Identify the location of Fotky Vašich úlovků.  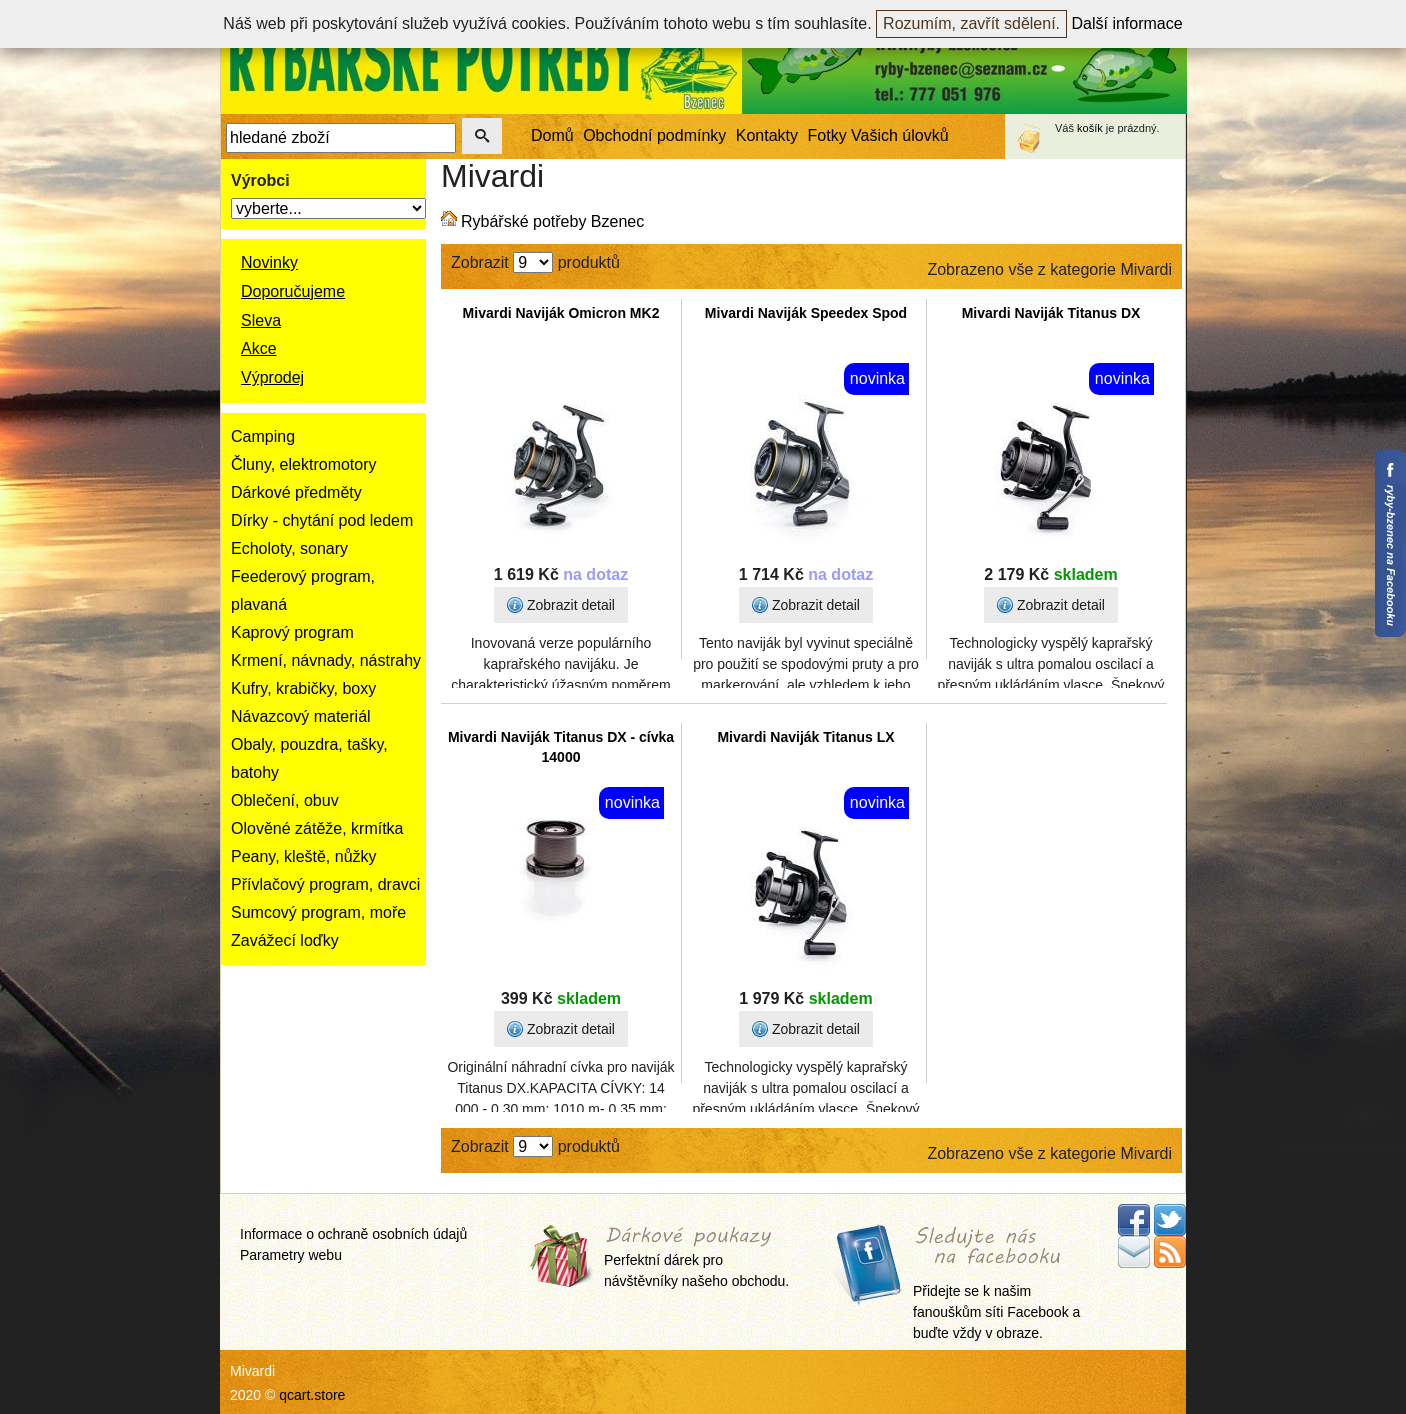
(878, 135).